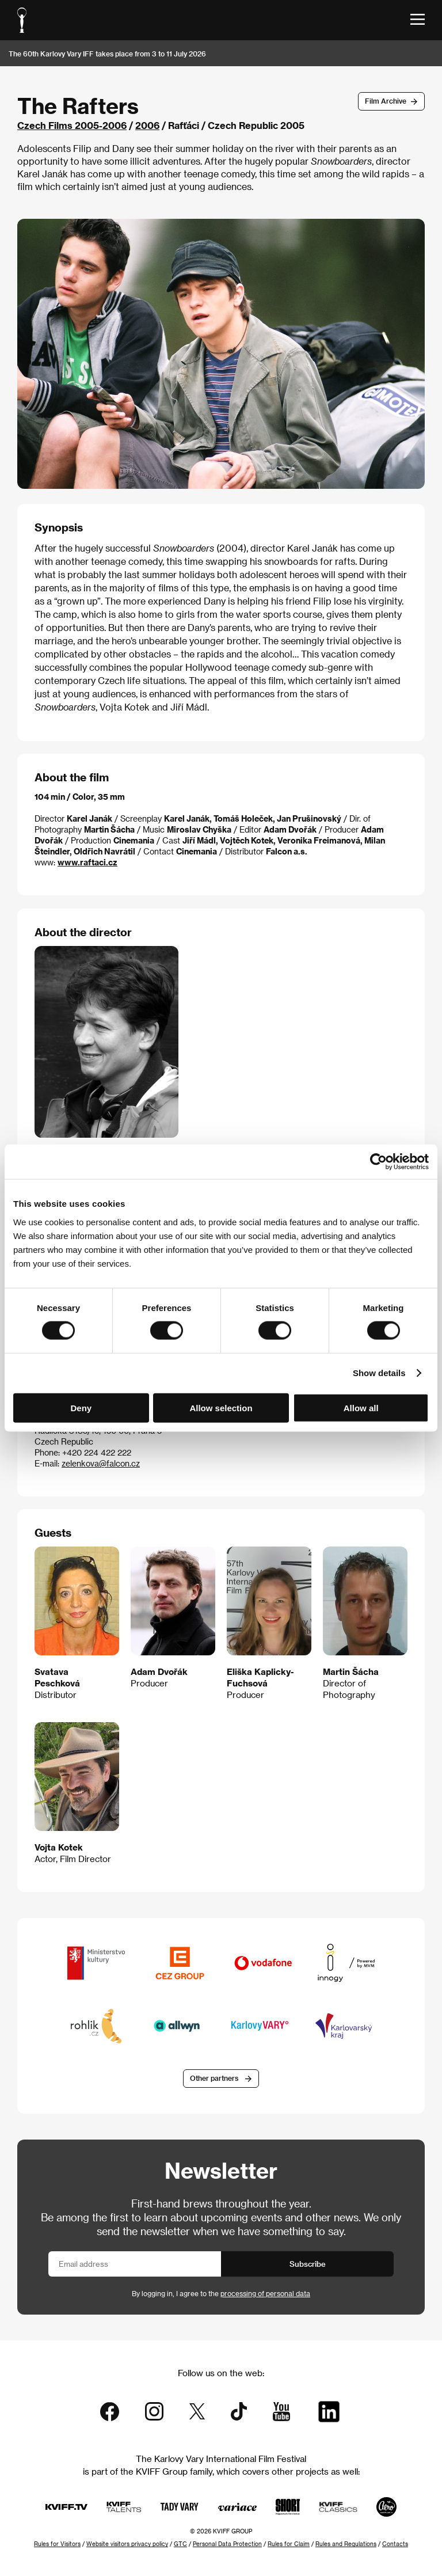 This screenshot has width=442, height=2576. I want to click on Rules for Visitors, so click(57, 2543).